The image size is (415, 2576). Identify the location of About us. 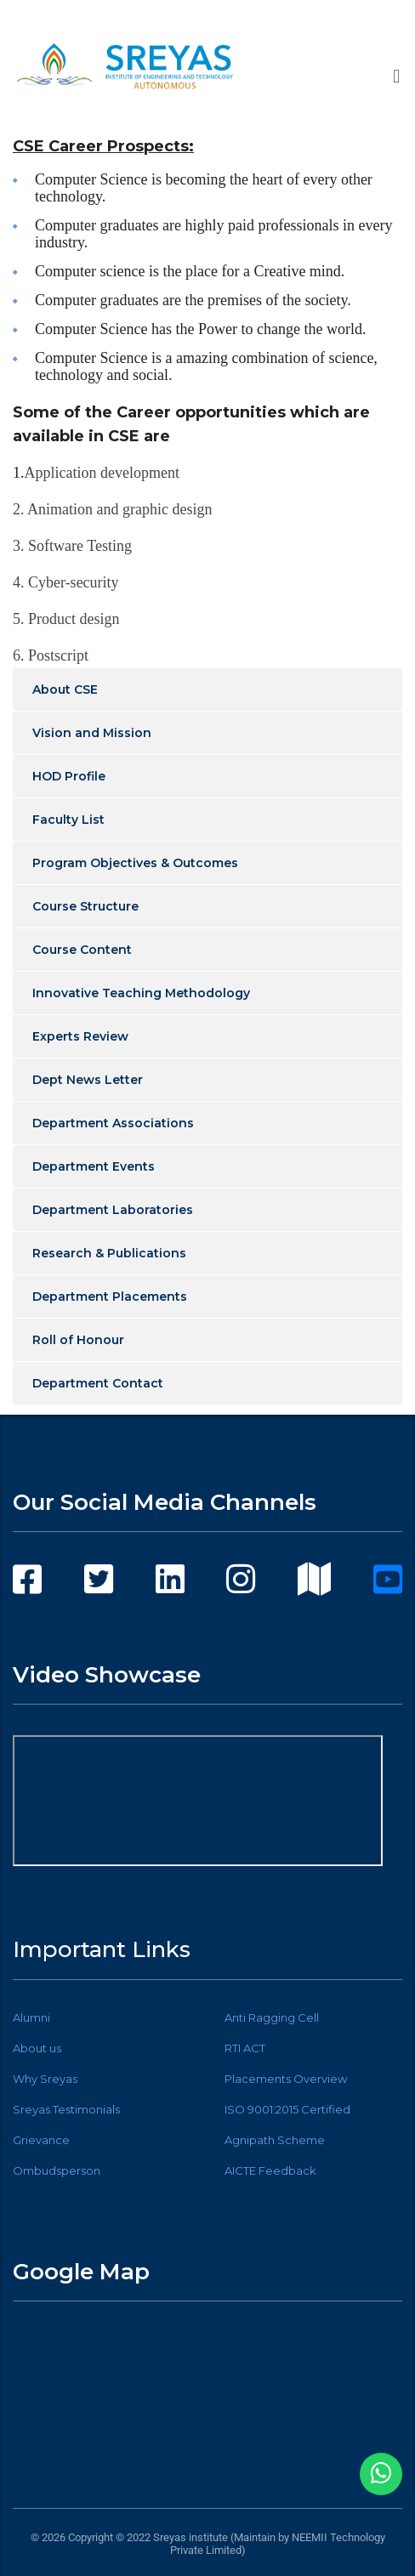
(37, 2048).